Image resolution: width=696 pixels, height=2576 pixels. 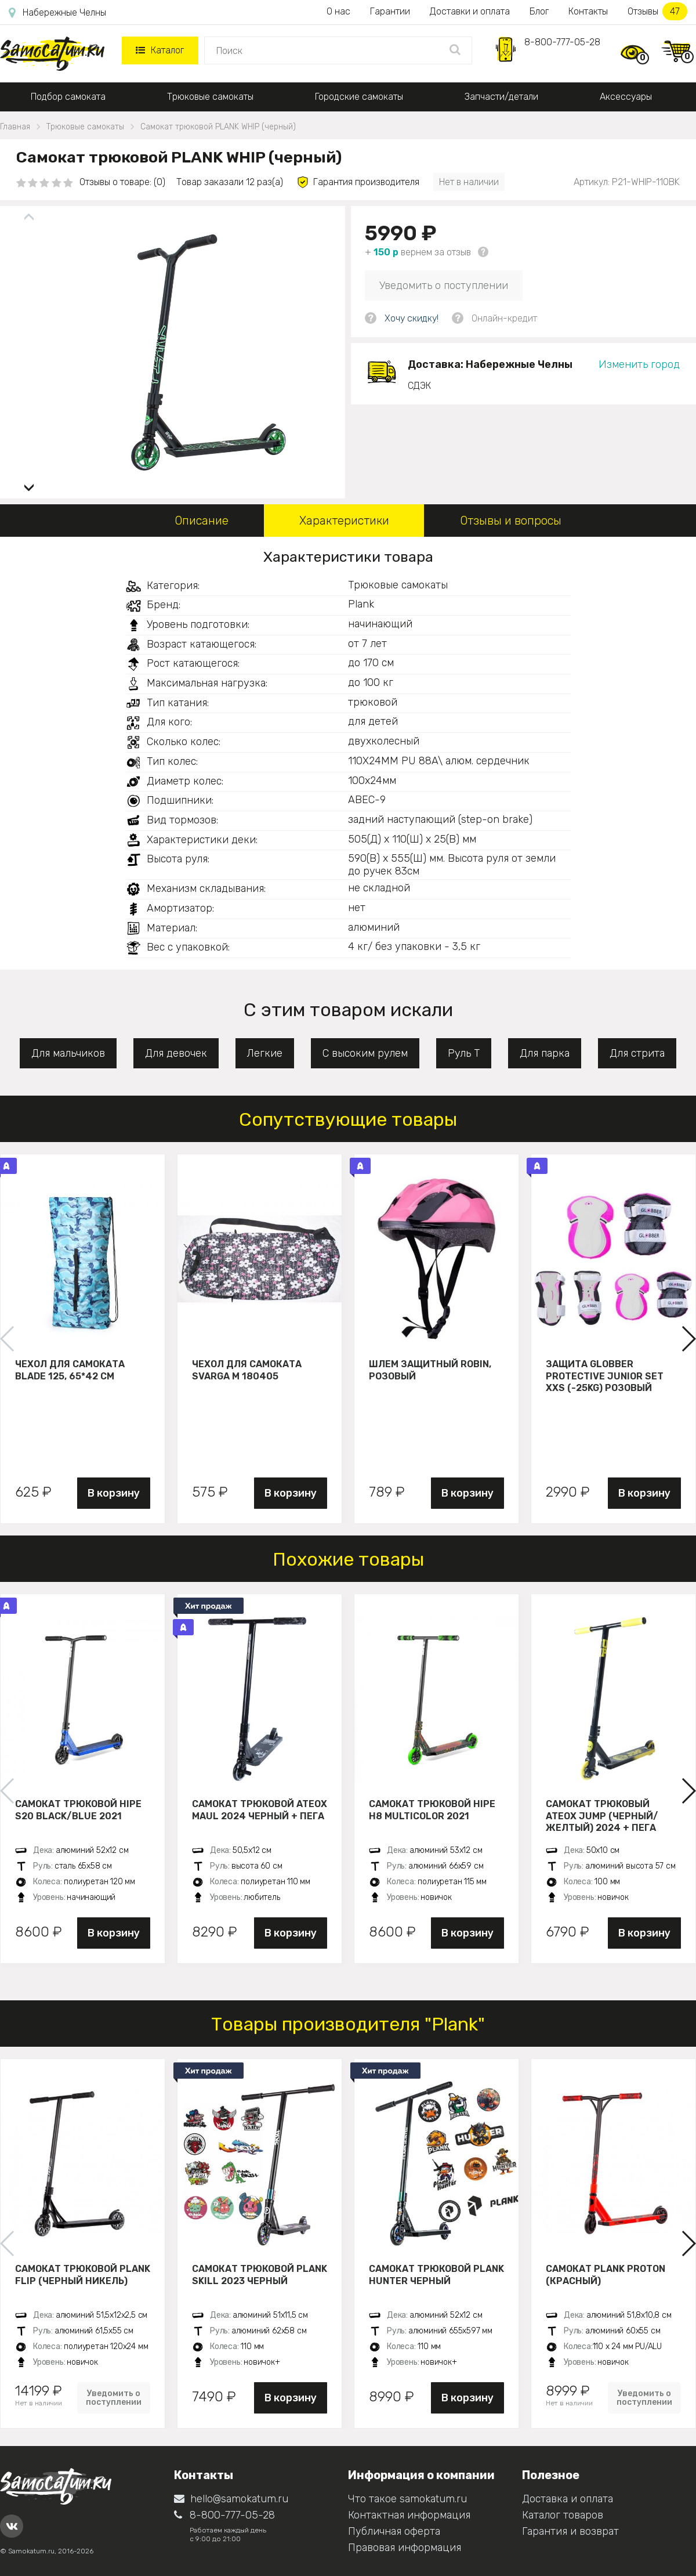 What do you see at coordinates (338, 11) in the screenshot?
I see `О нас` at bounding box center [338, 11].